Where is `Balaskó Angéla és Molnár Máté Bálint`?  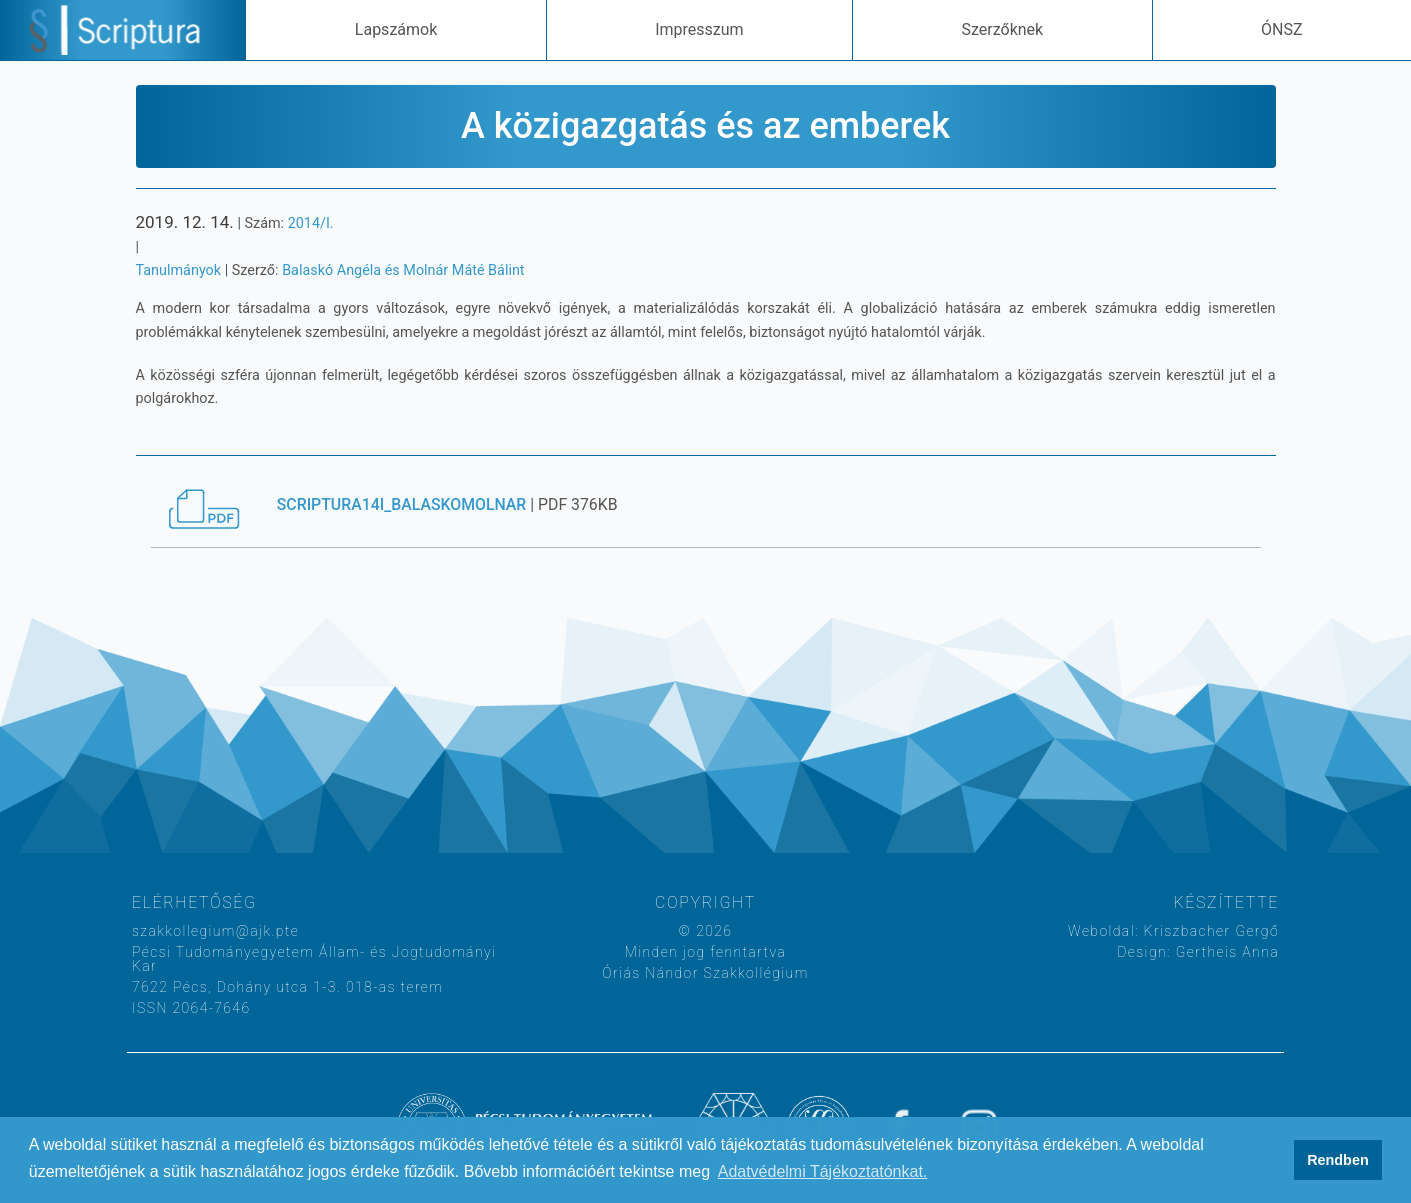 Balaskó Angéla és Molnár Máté Bálint is located at coordinates (403, 270).